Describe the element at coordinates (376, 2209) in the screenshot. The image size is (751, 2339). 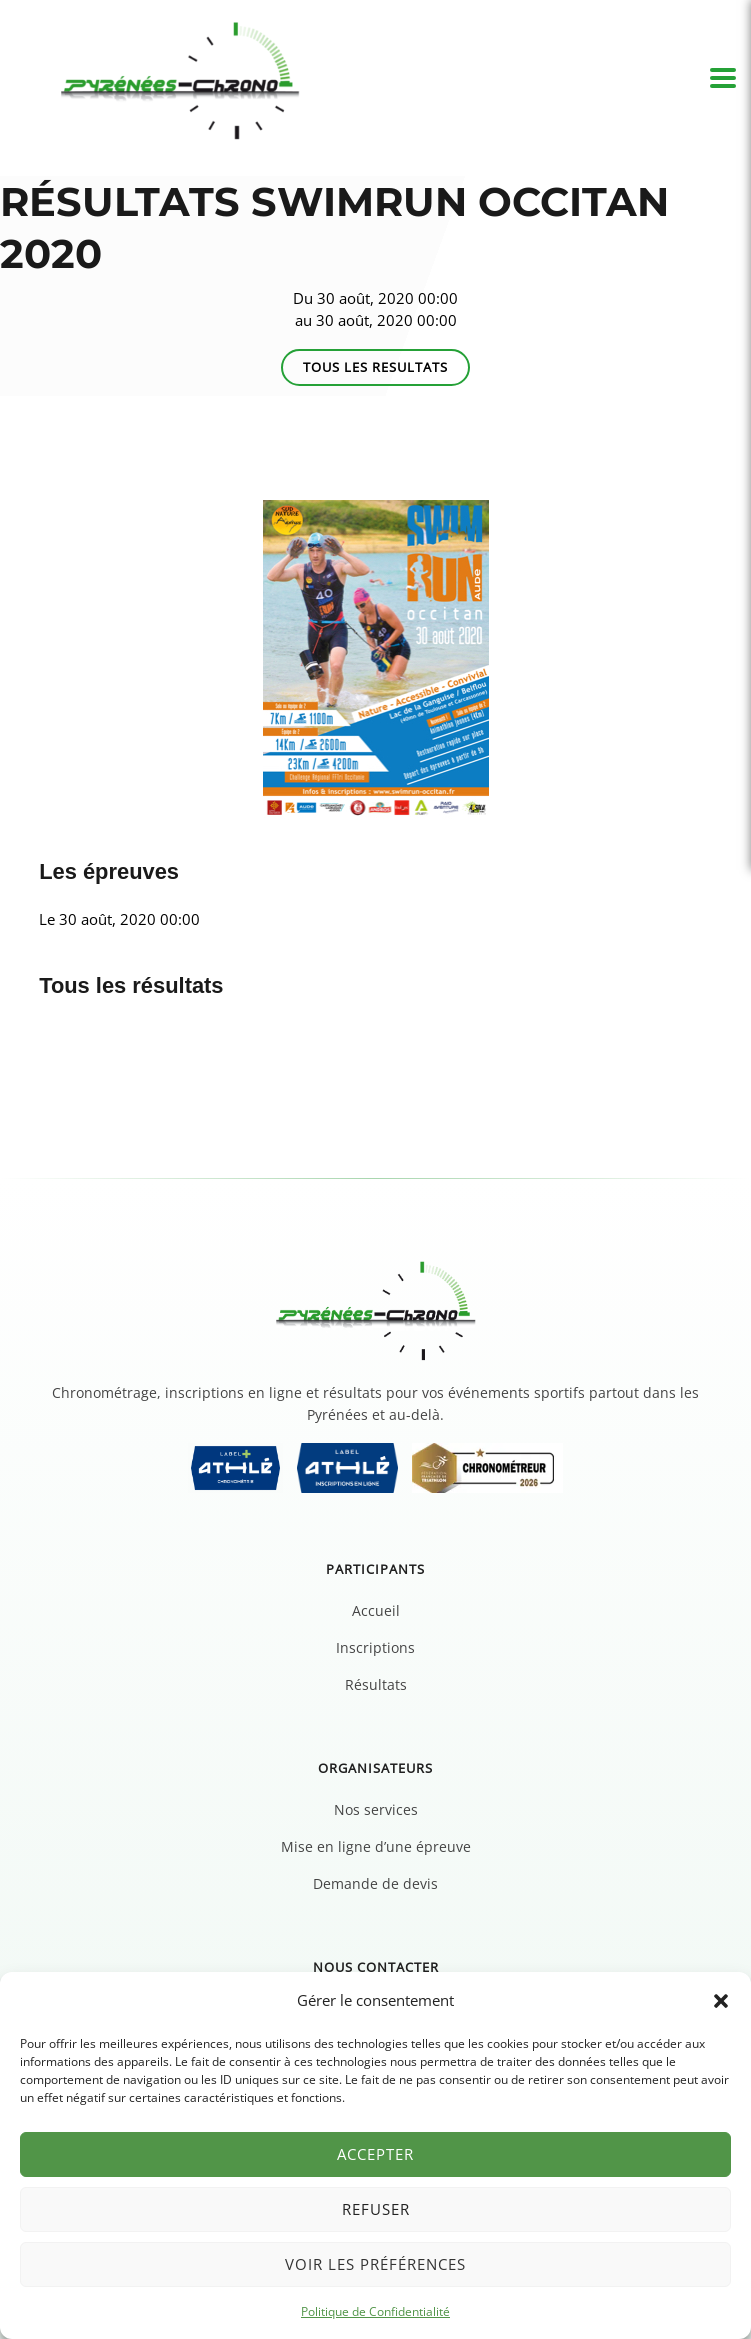
I see `Refuser` at that location.